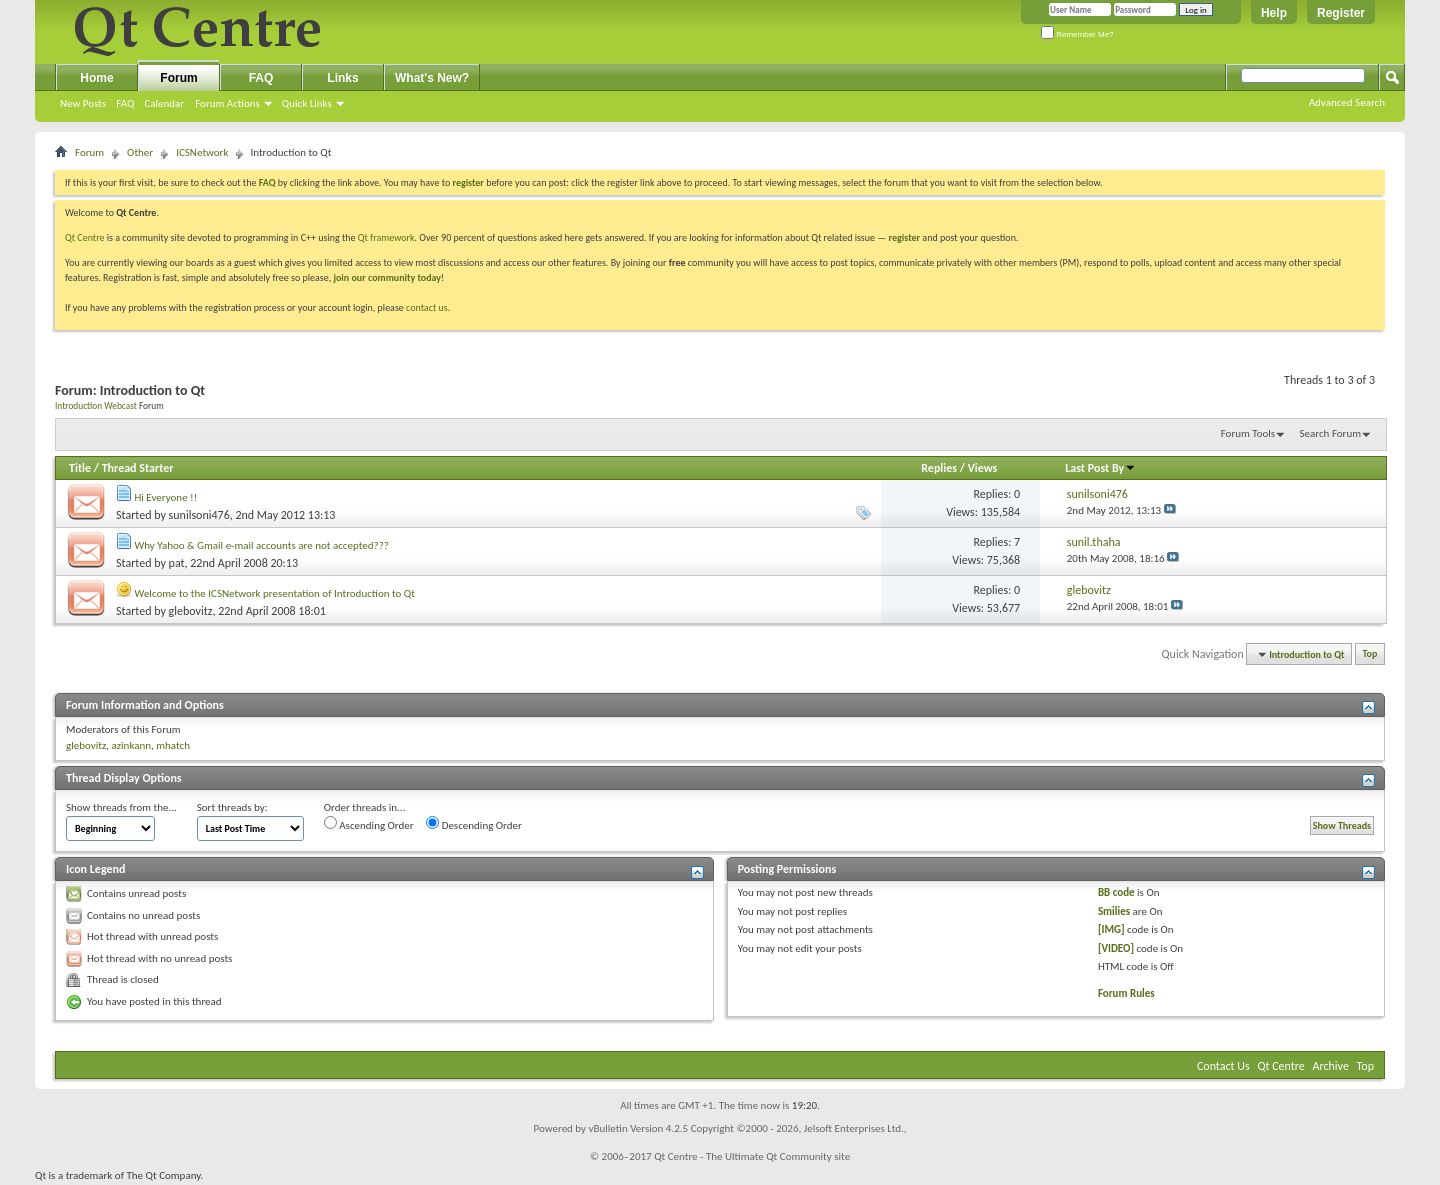 This screenshot has width=1440, height=1185. I want to click on Title, so click(80, 468).